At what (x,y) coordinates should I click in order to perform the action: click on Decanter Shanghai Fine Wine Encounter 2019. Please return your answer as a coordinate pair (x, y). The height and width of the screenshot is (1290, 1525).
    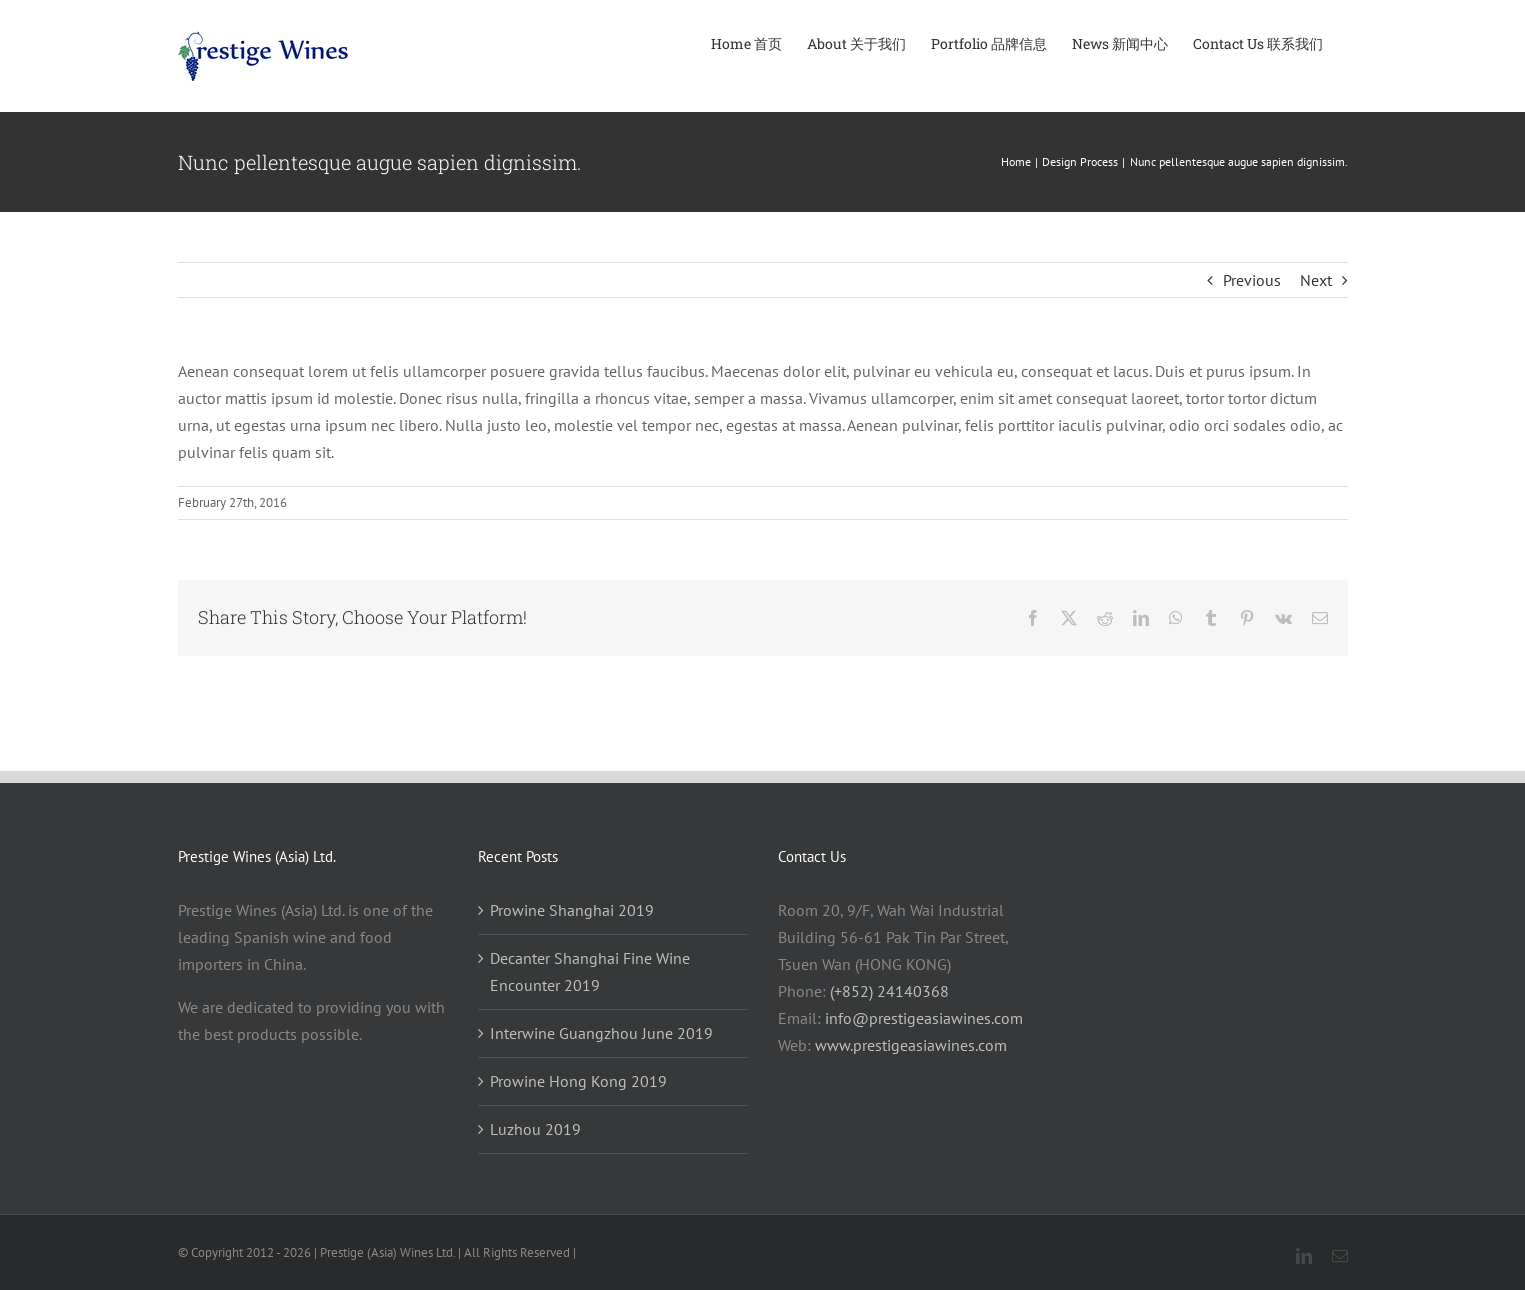
    Looking at the image, I should click on (590, 971).